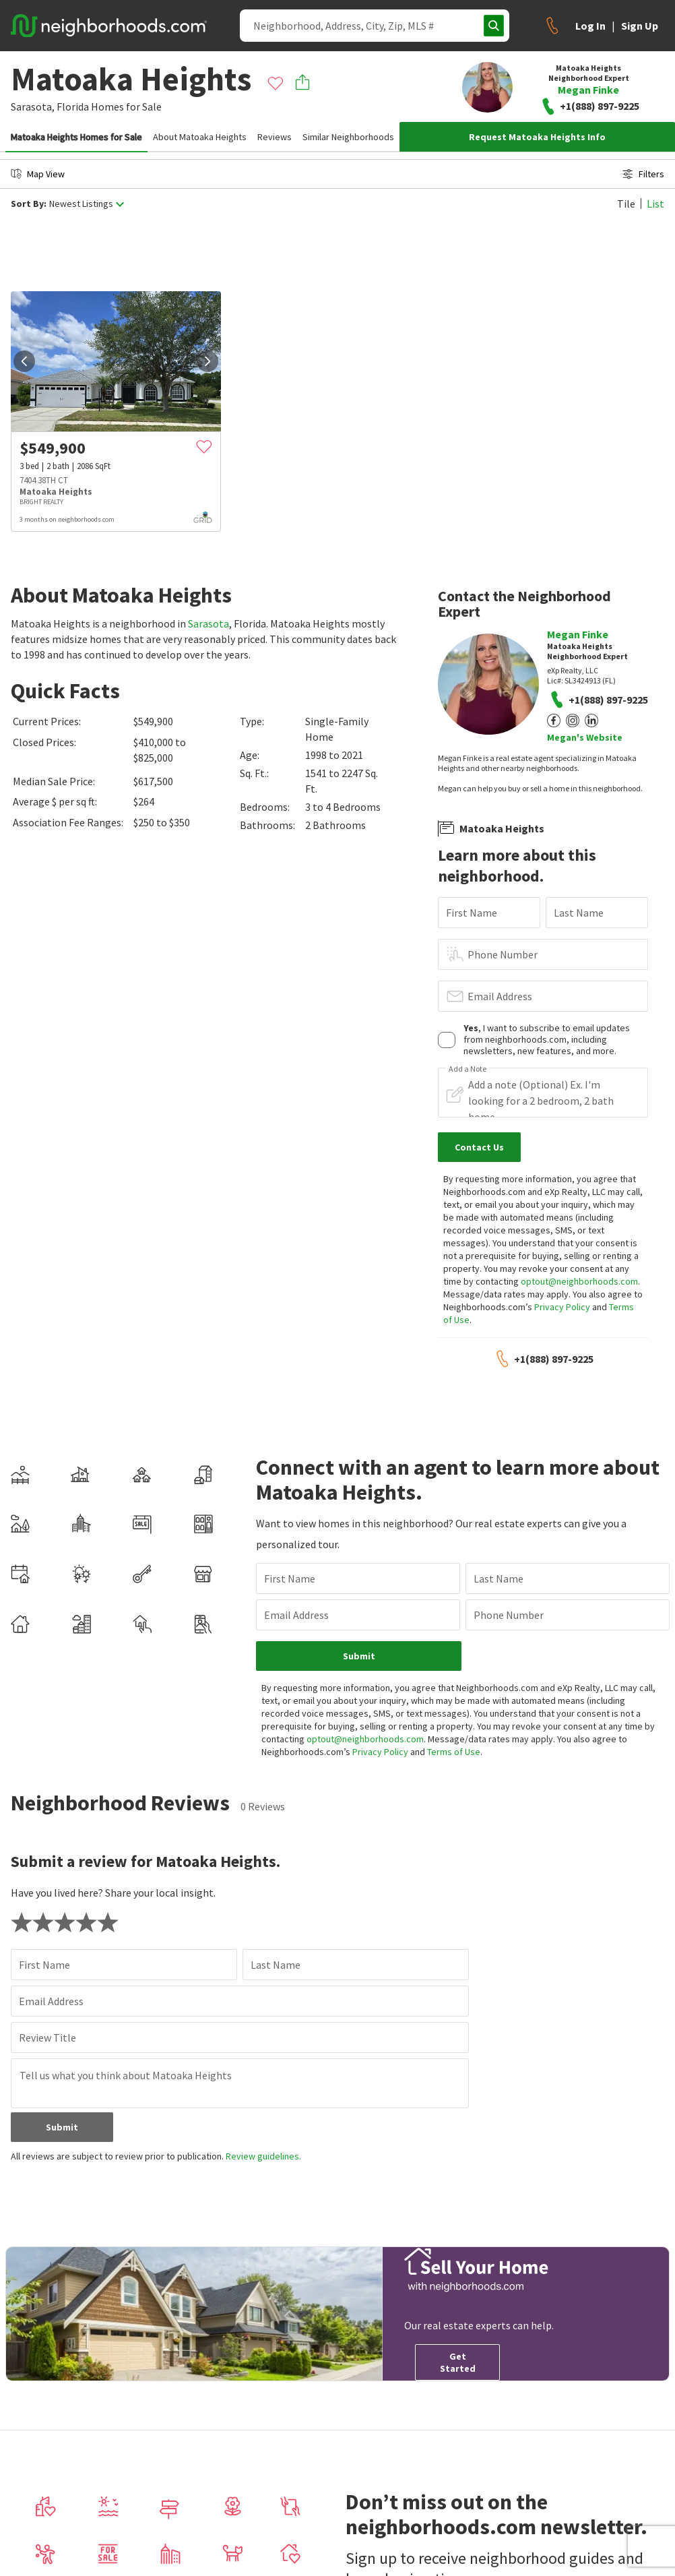 This screenshot has width=675, height=2576. What do you see at coordinates (471, 912) in the screenshot?
I see `First Name` at bounding box center [471, 912].